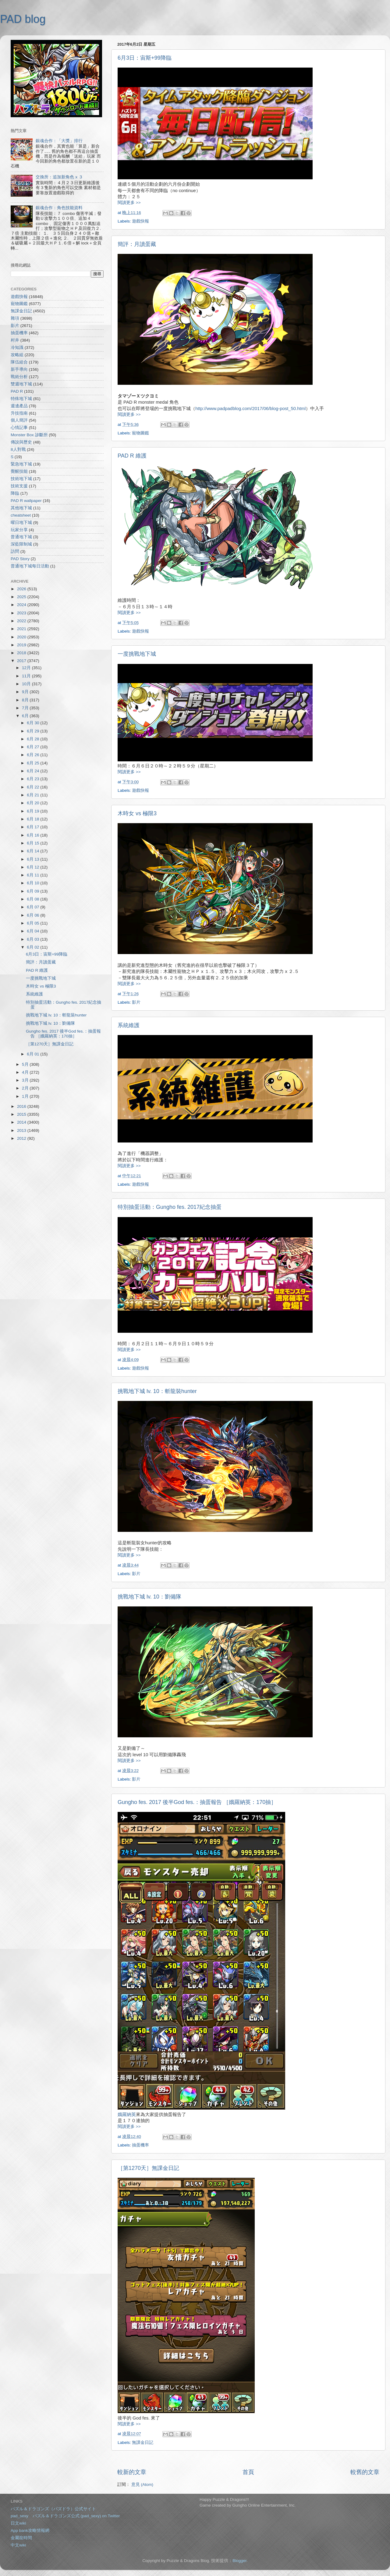  Describe the element at coordinates (26, 692) in the screenshot. I see `9月` at that location.